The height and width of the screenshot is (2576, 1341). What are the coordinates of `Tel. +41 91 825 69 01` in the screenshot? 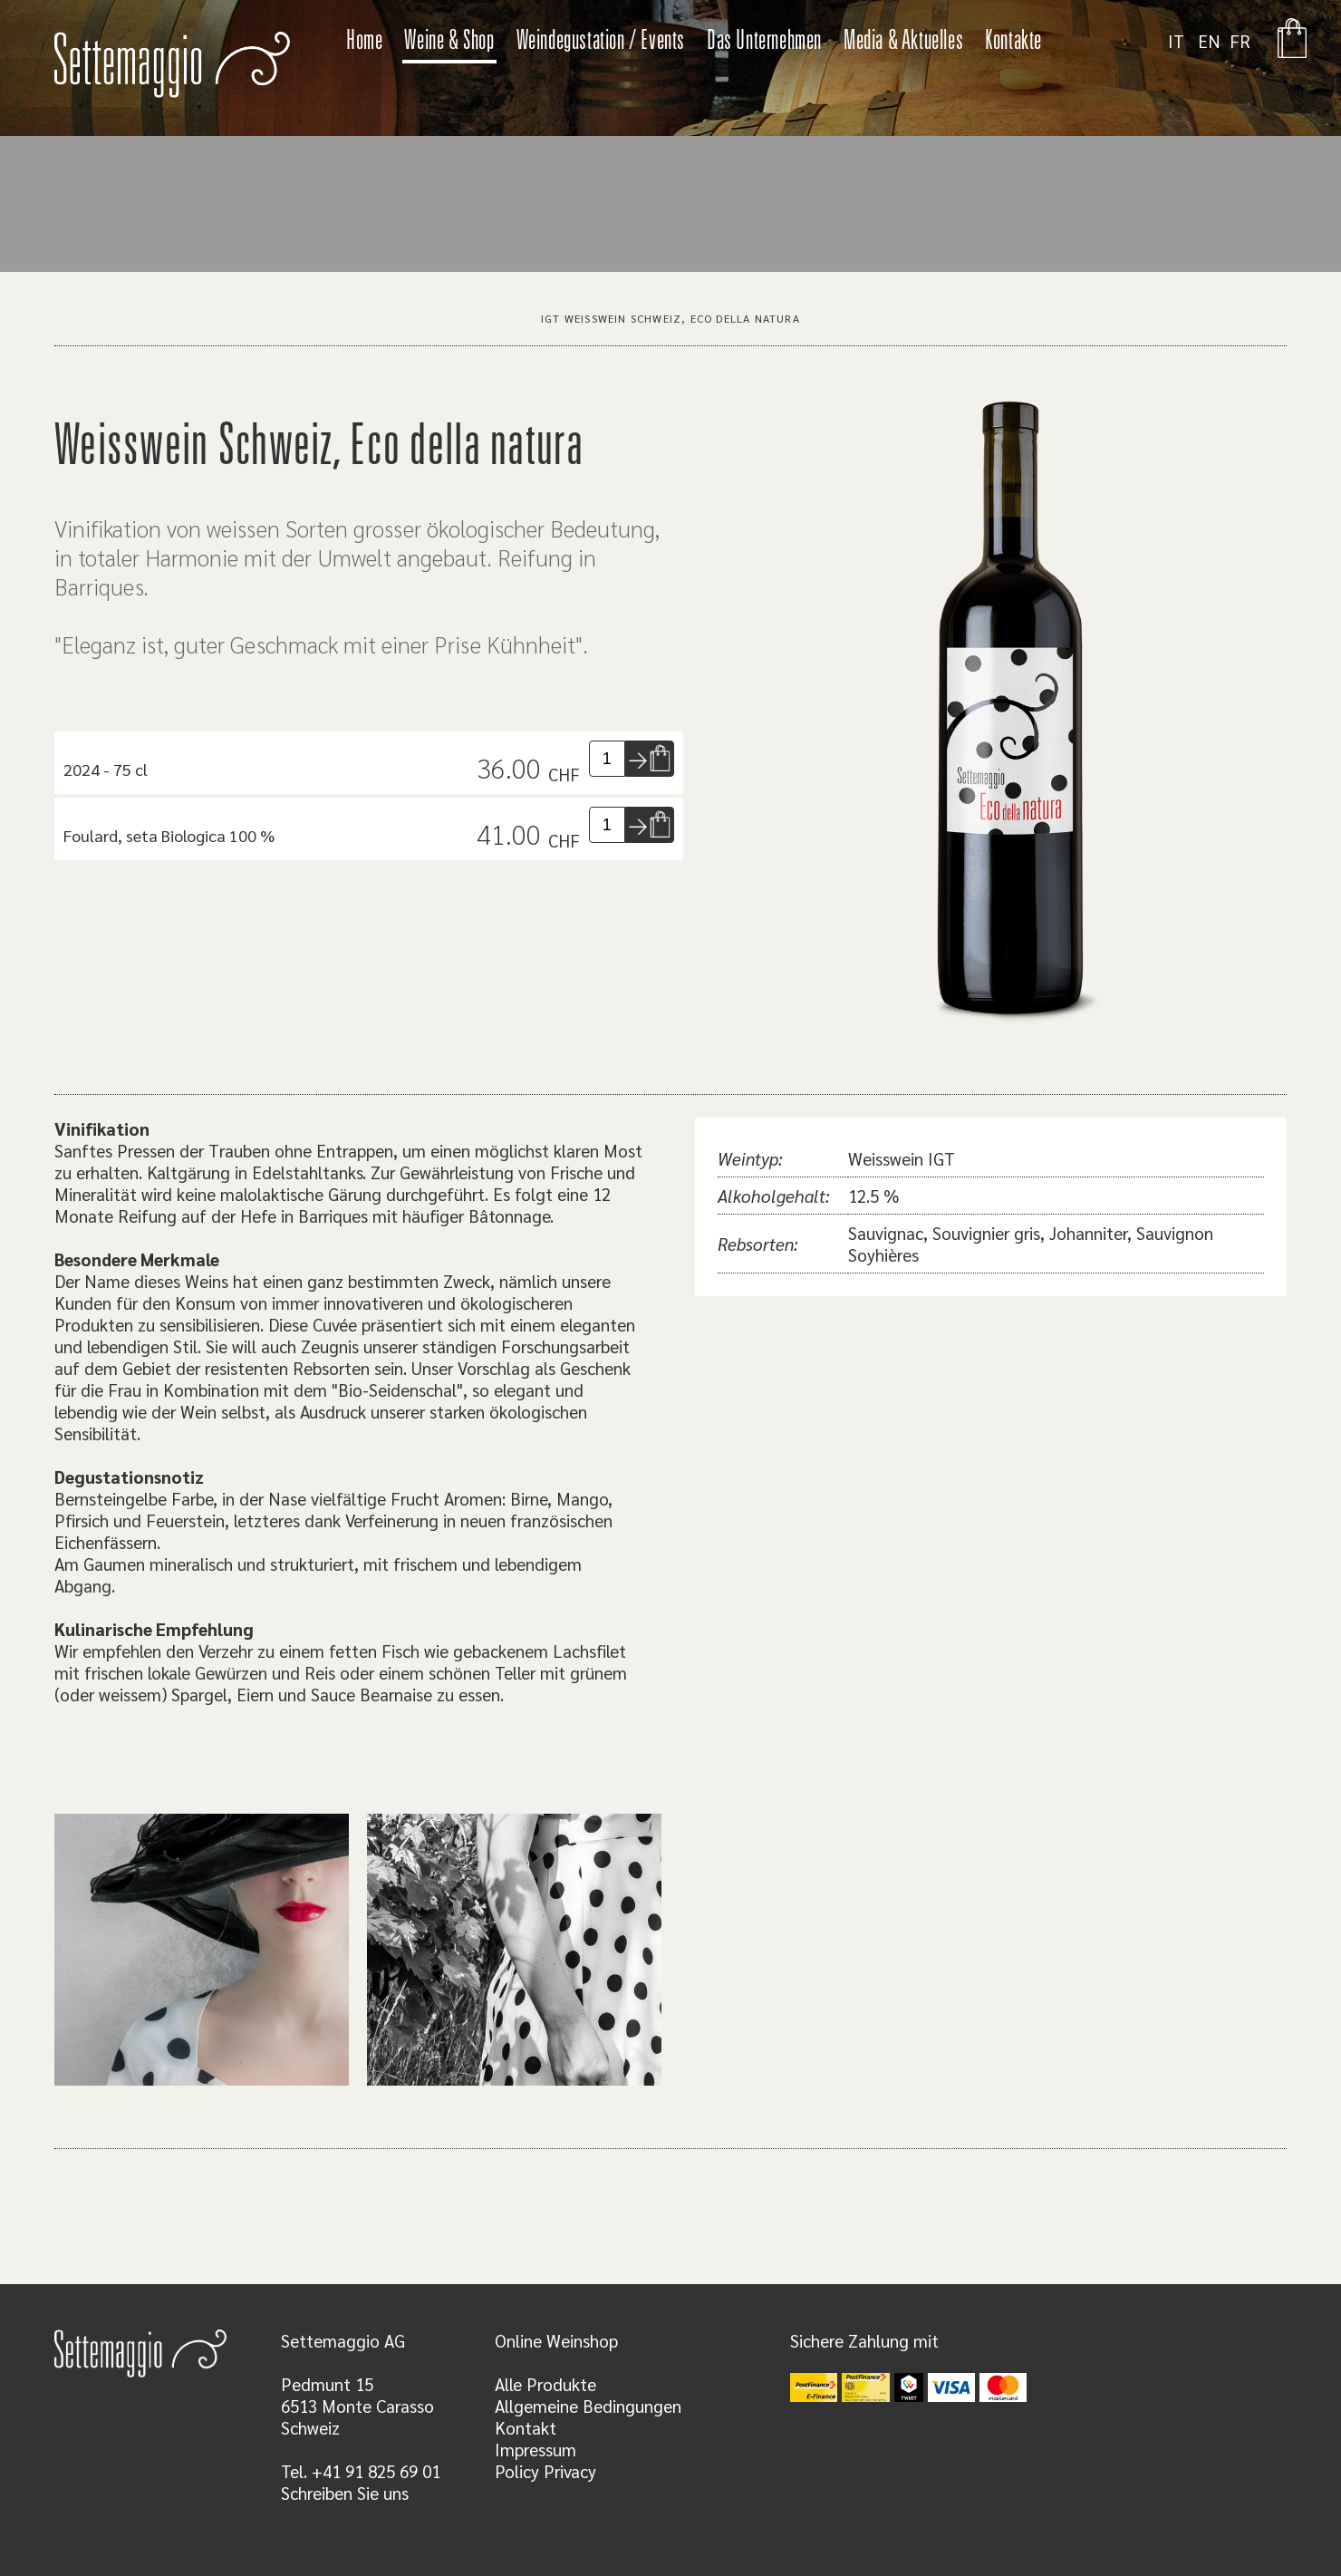 It's located at (360, 2471).